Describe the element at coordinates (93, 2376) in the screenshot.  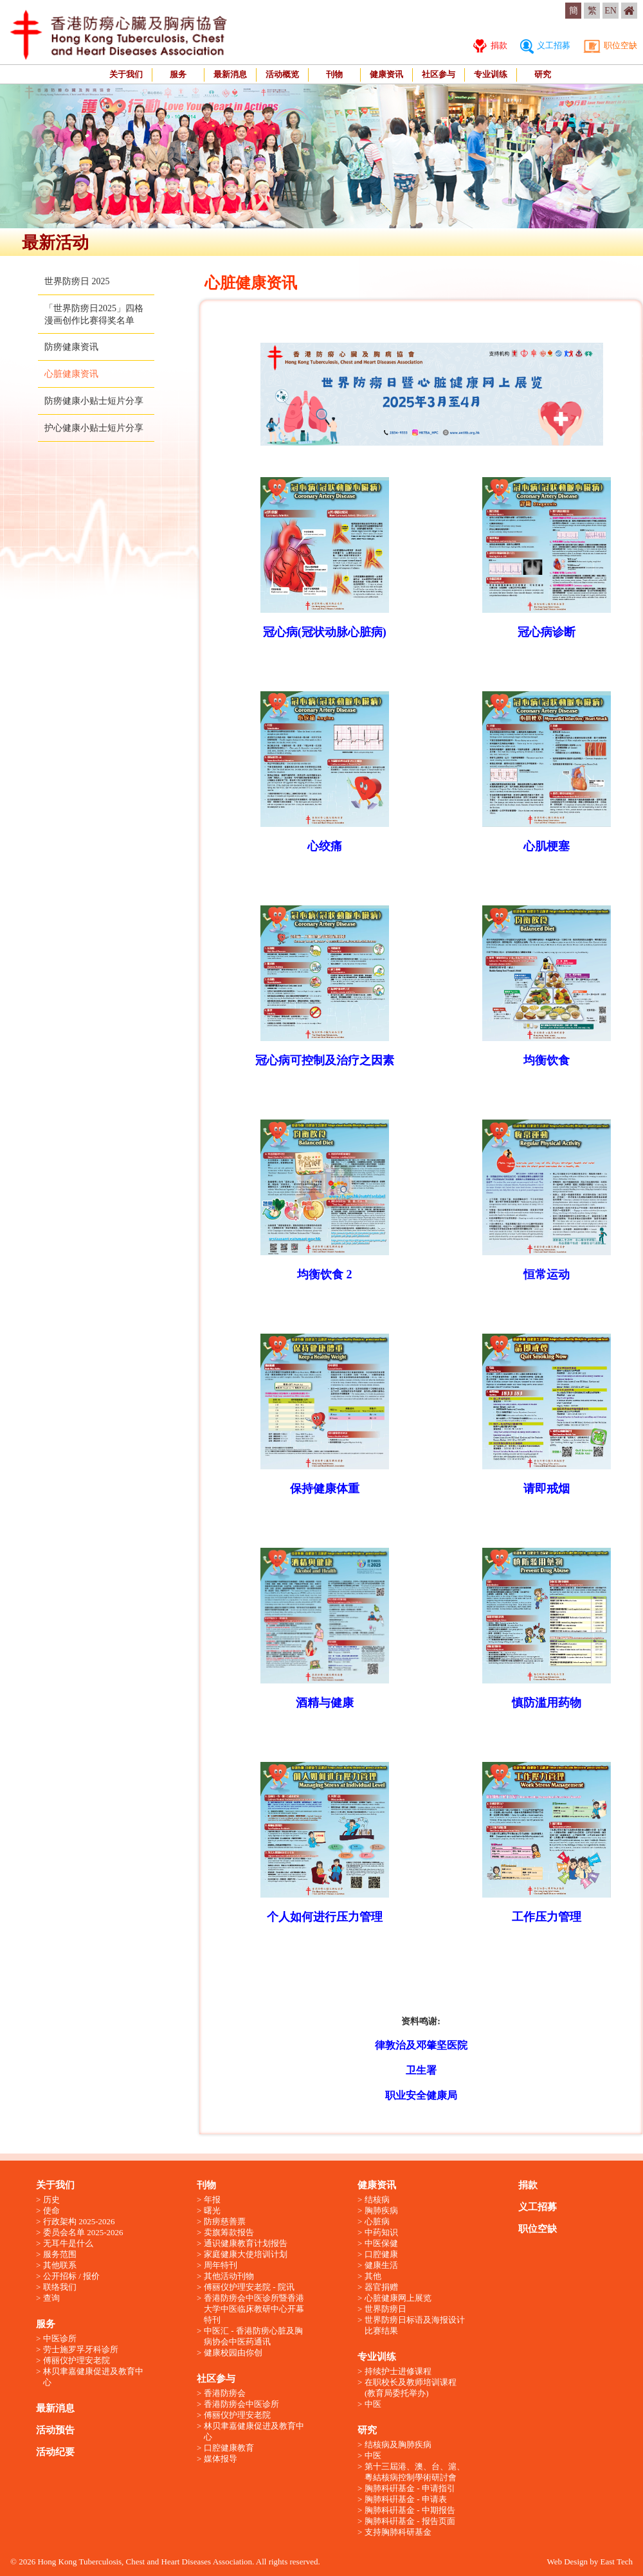
I see `林贝聿嘉健康促进及教育中心` at that location.